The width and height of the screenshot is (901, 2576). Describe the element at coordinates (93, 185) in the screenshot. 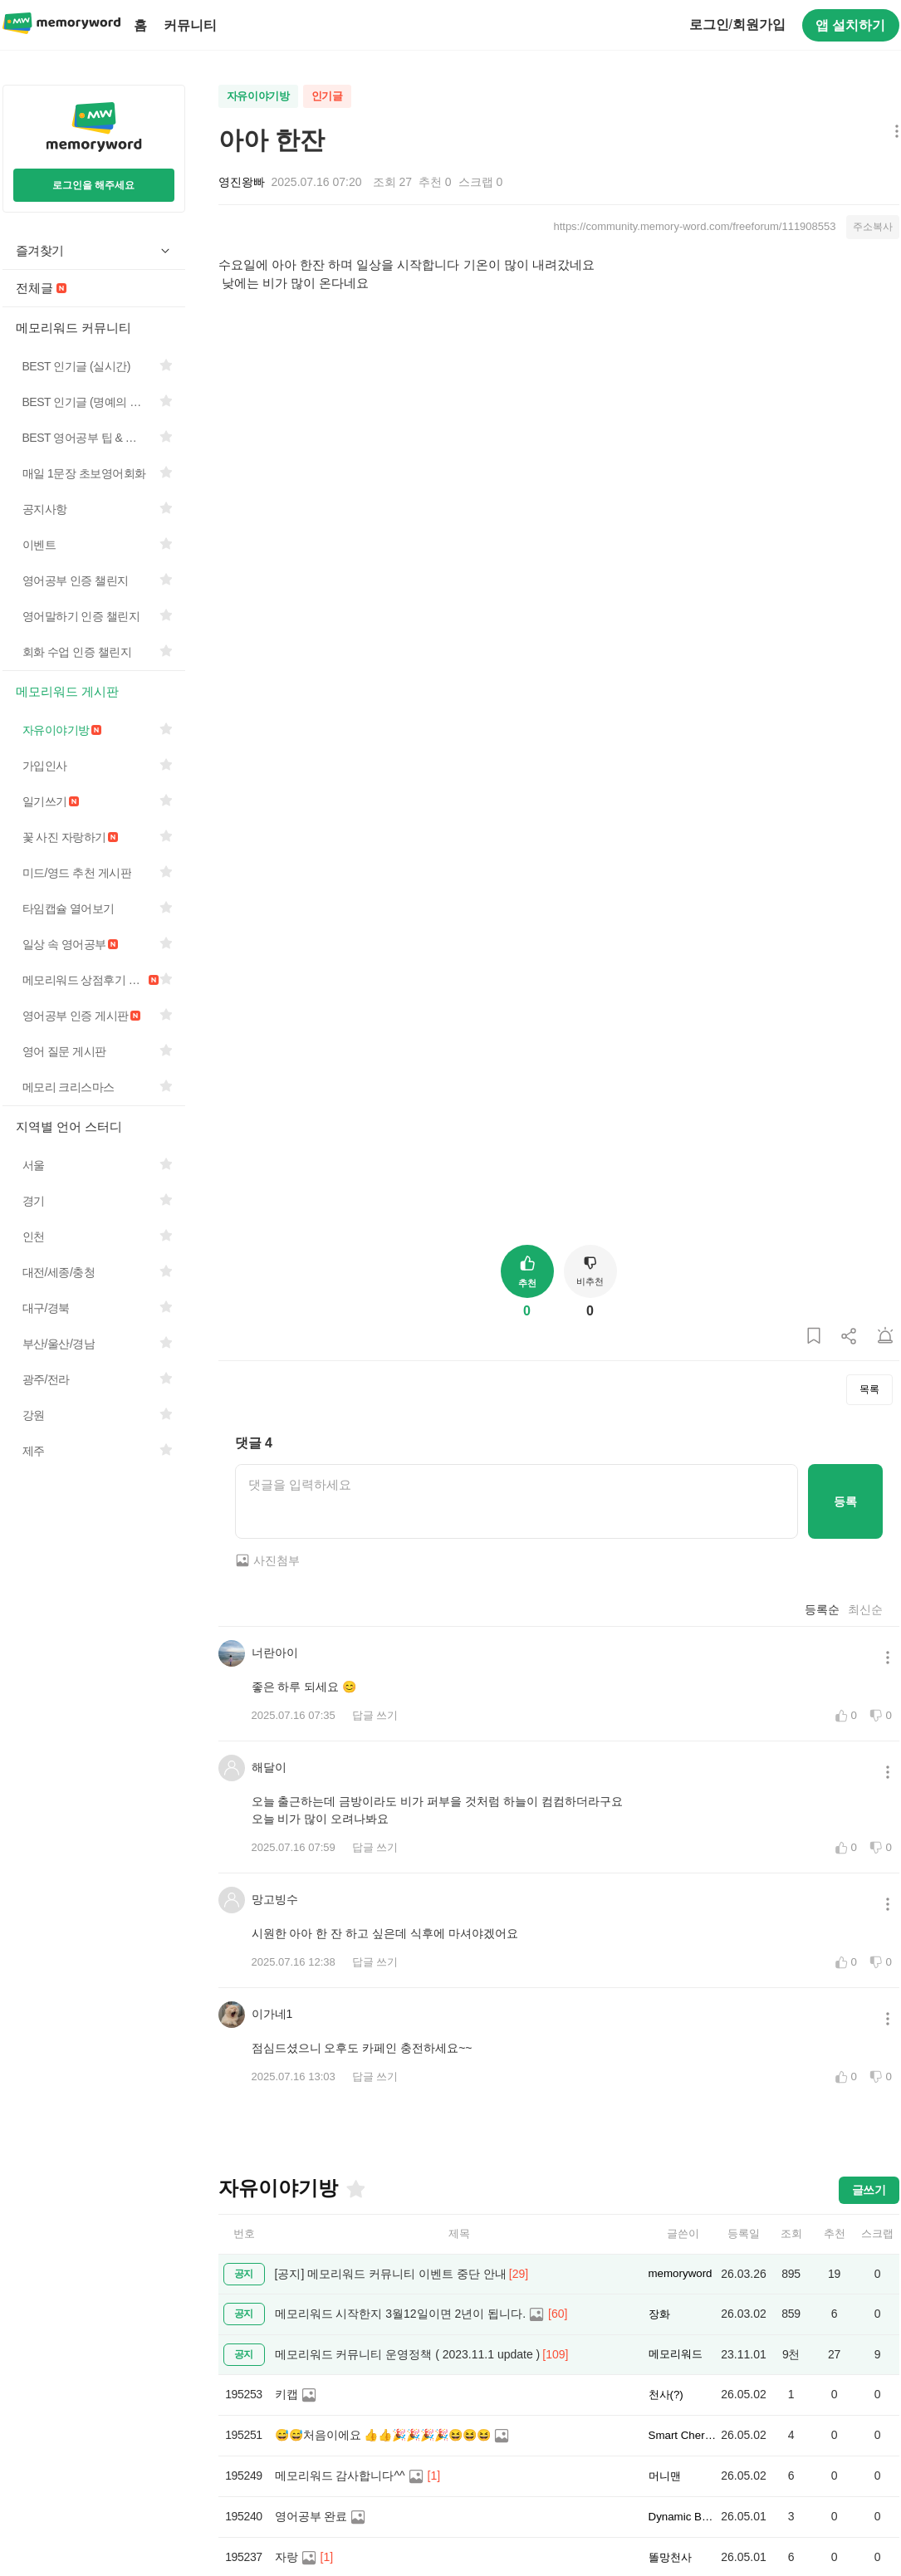

I see `로그인을 해주세요` at that location.